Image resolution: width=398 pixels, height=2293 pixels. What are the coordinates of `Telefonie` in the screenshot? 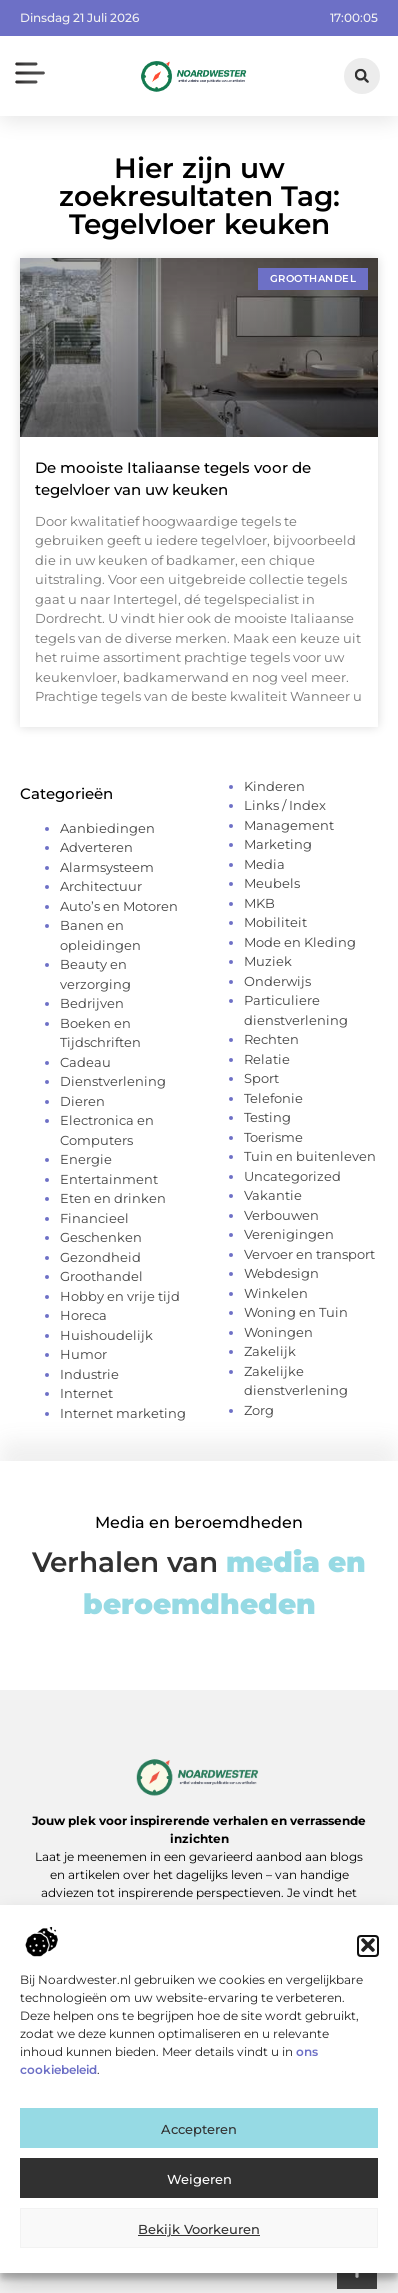 It's located at (273, 1098).